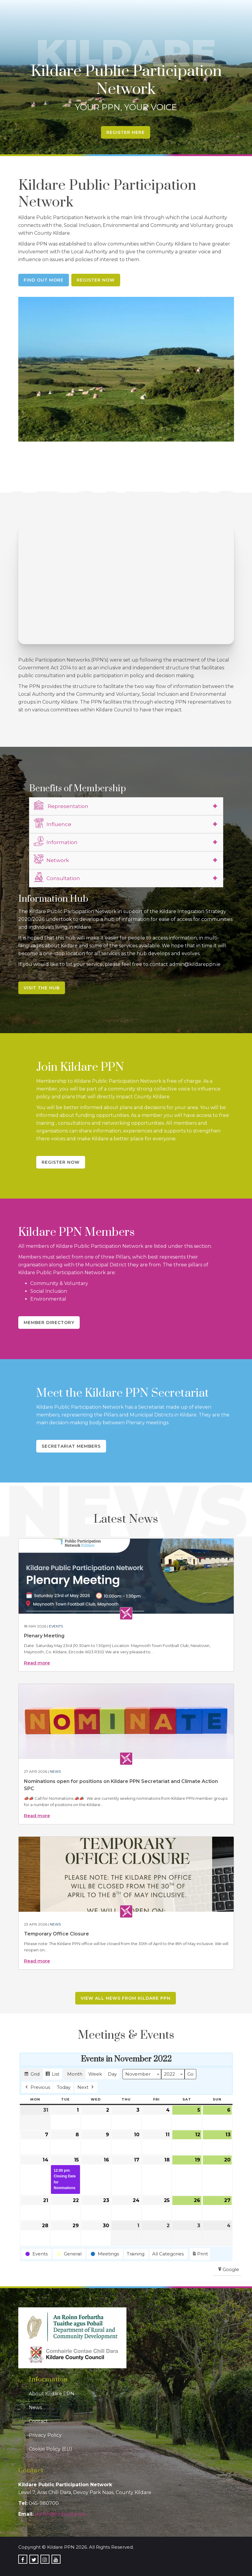 The height and width of the screenshot is (2576, 252). Describe the element at coordinates (95, 2074) in the screenshot. I see `Week` at that location.